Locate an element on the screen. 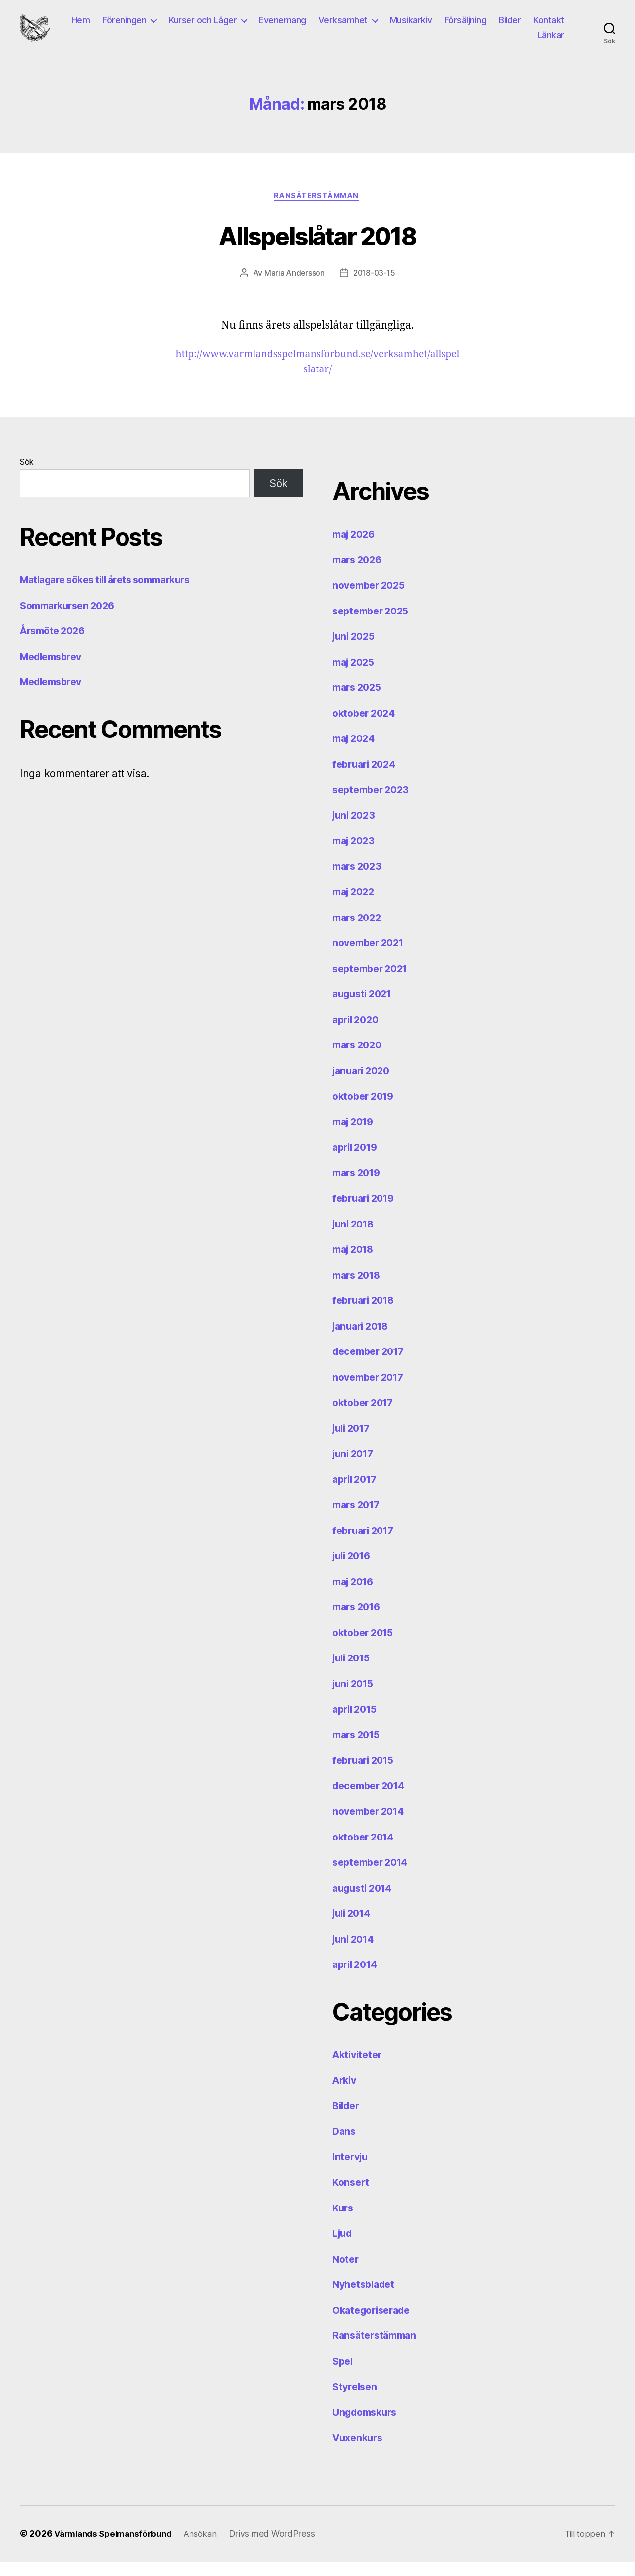  Spel is located at coordinates (343, 2375).